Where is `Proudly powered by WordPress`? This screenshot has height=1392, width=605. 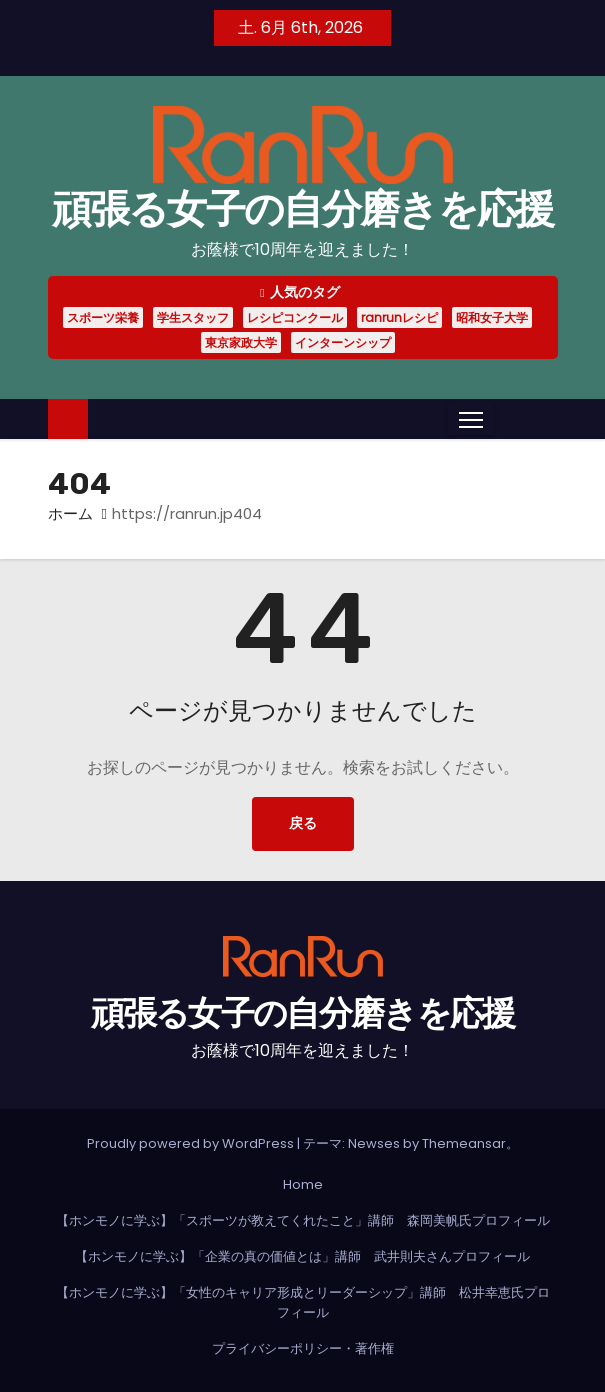 Proudly powered by WordPress is located at coordinates (192, 1143).